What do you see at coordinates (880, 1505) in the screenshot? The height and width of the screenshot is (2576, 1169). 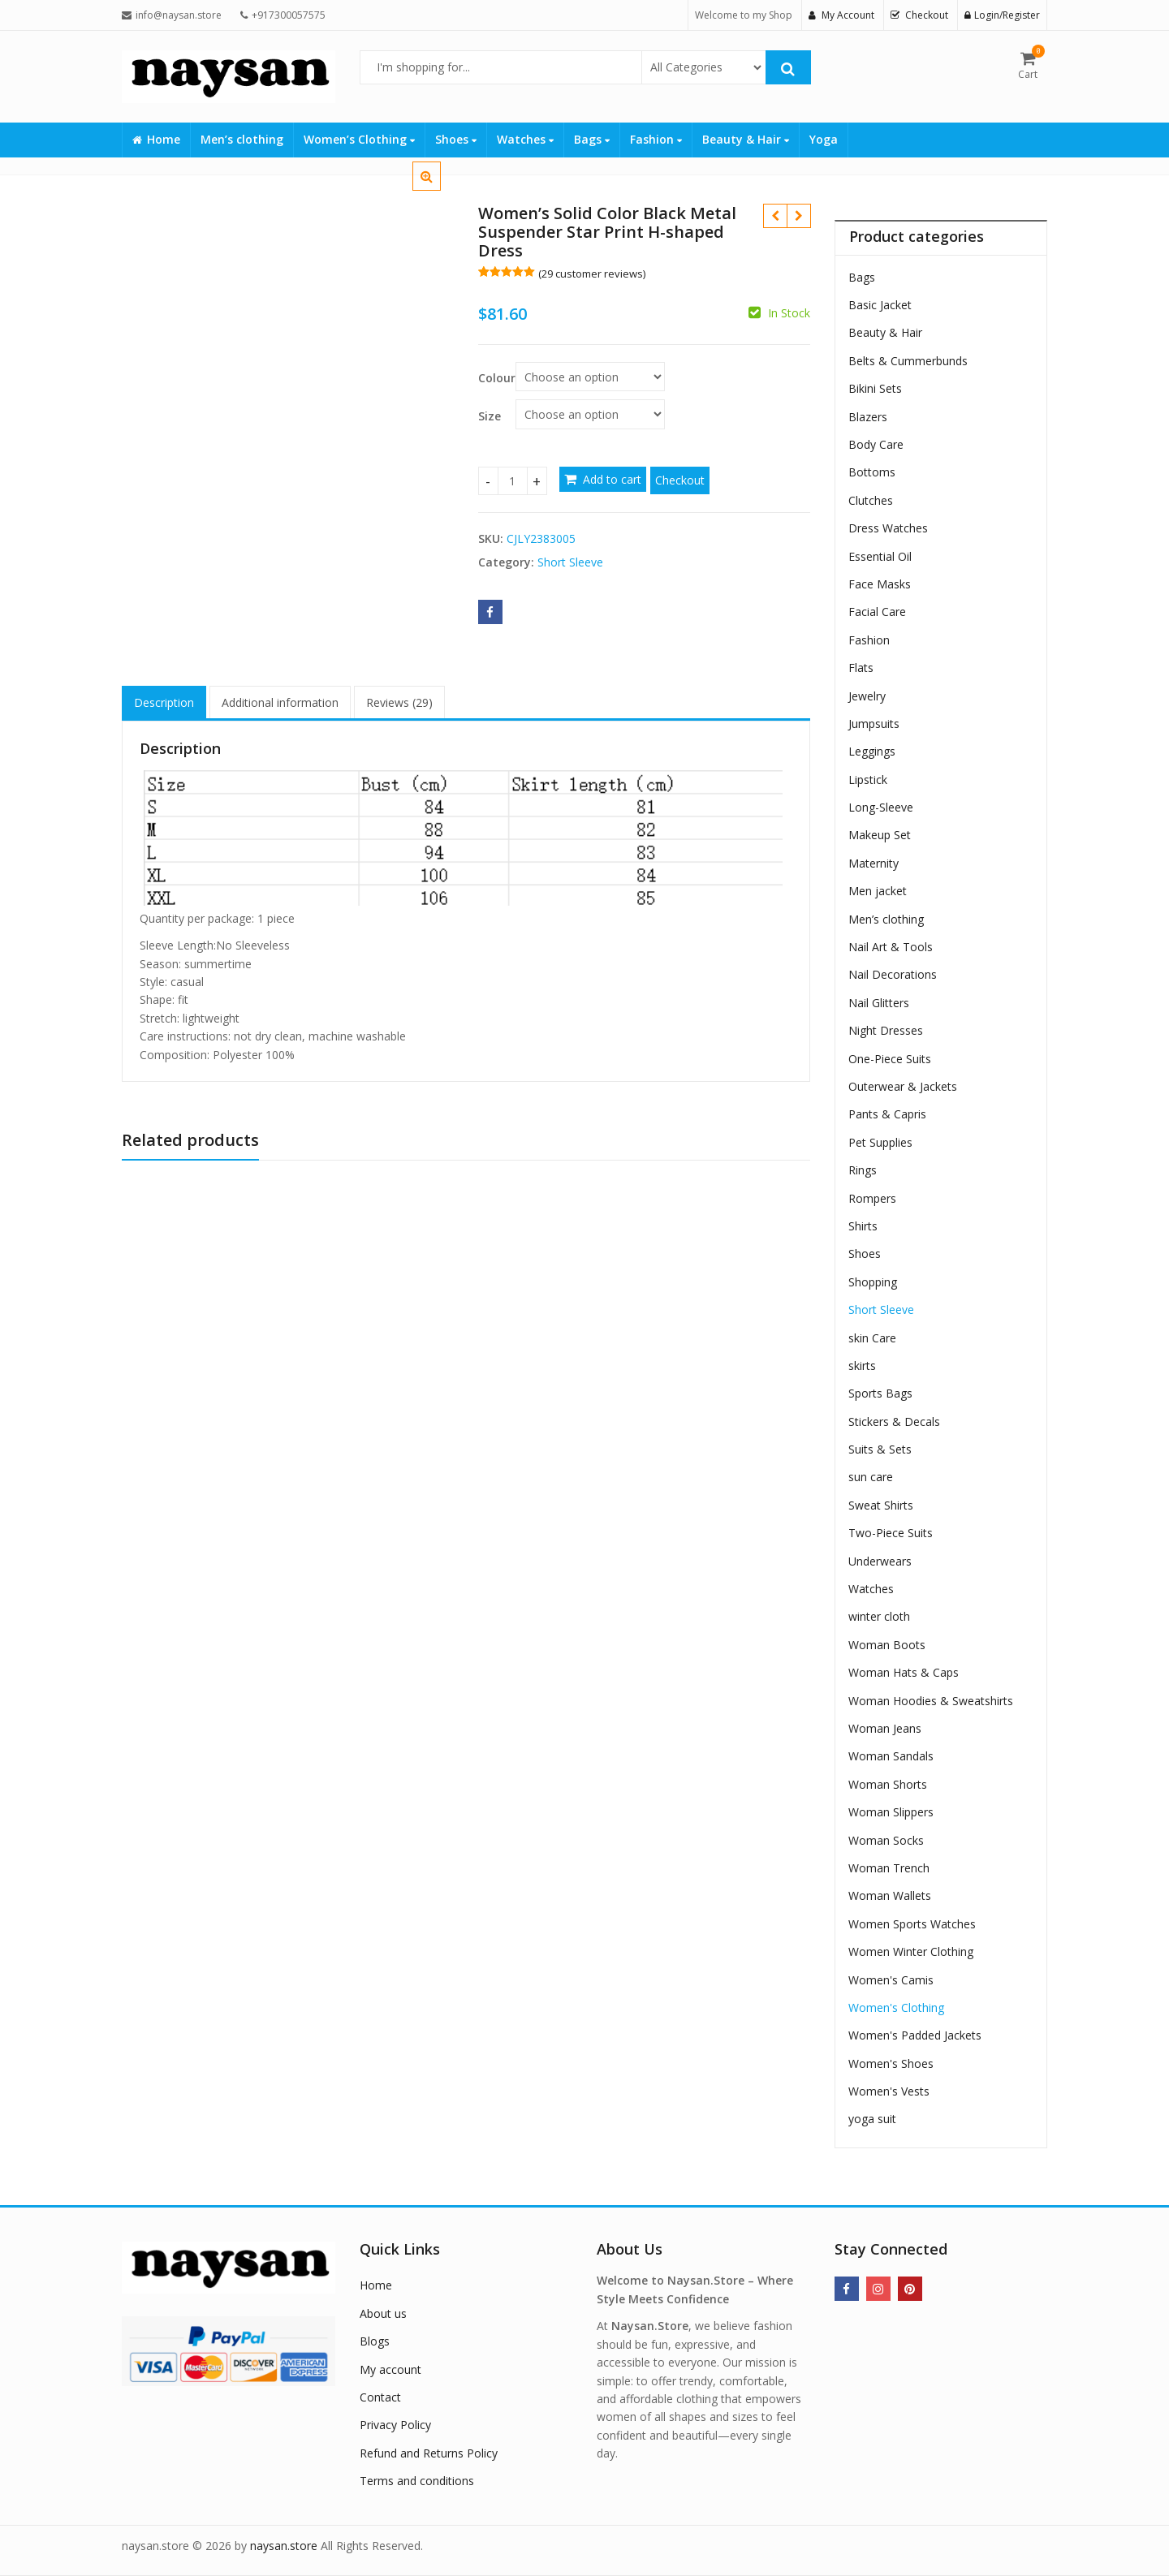 I see `Sweat Shirts` at bounding box center [880, 1505].